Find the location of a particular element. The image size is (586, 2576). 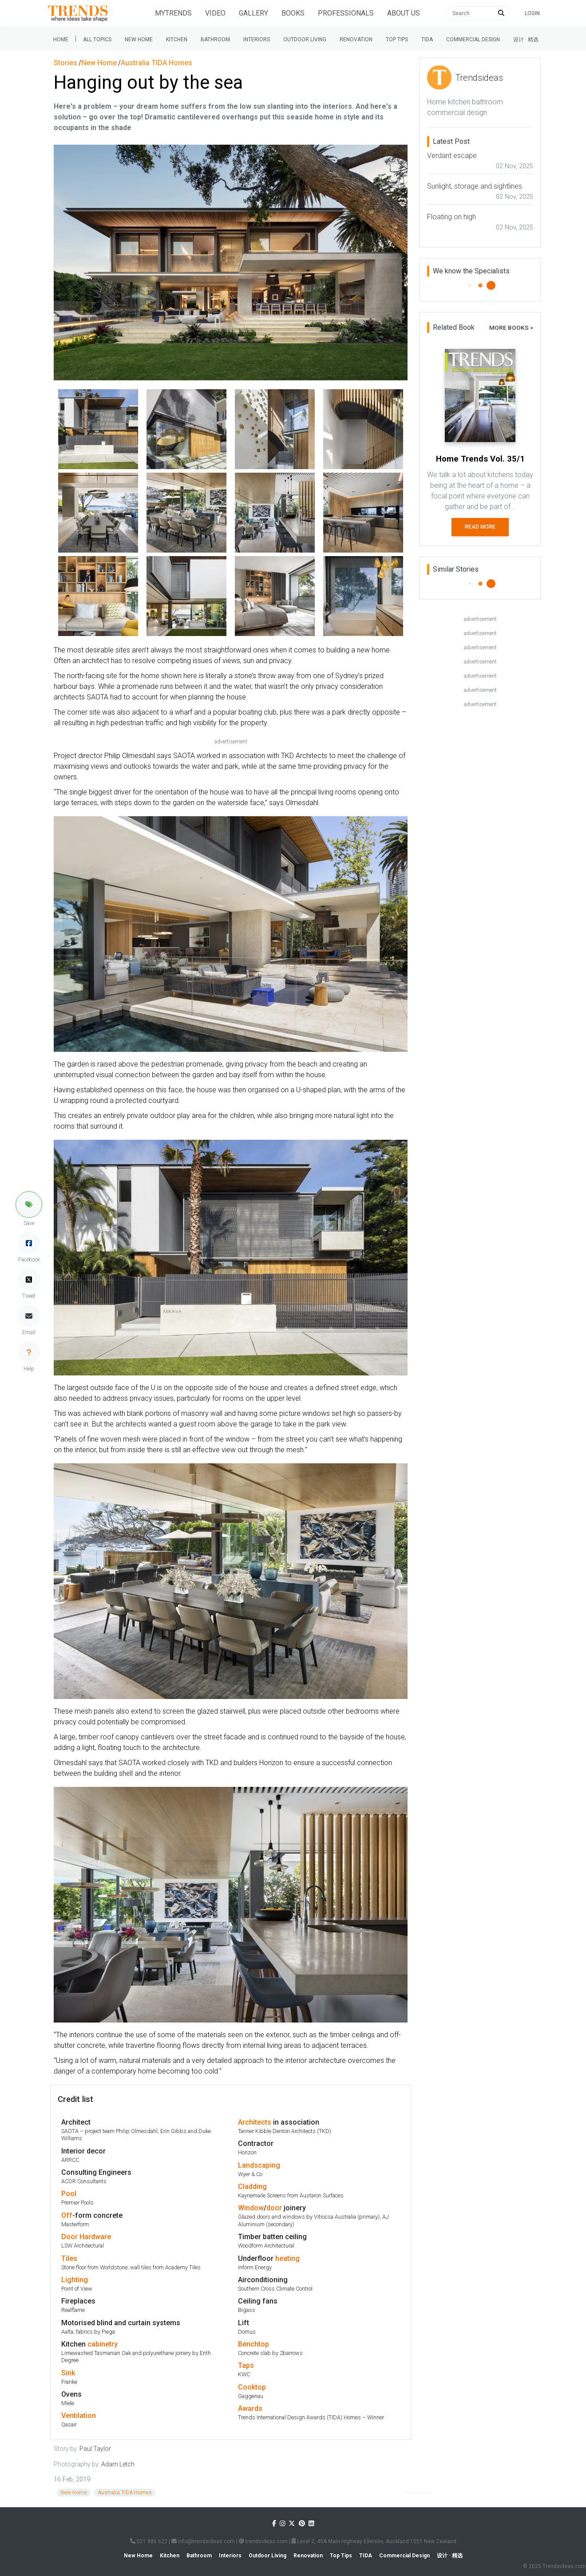

Lighting is located at coordinates (74, 2280).